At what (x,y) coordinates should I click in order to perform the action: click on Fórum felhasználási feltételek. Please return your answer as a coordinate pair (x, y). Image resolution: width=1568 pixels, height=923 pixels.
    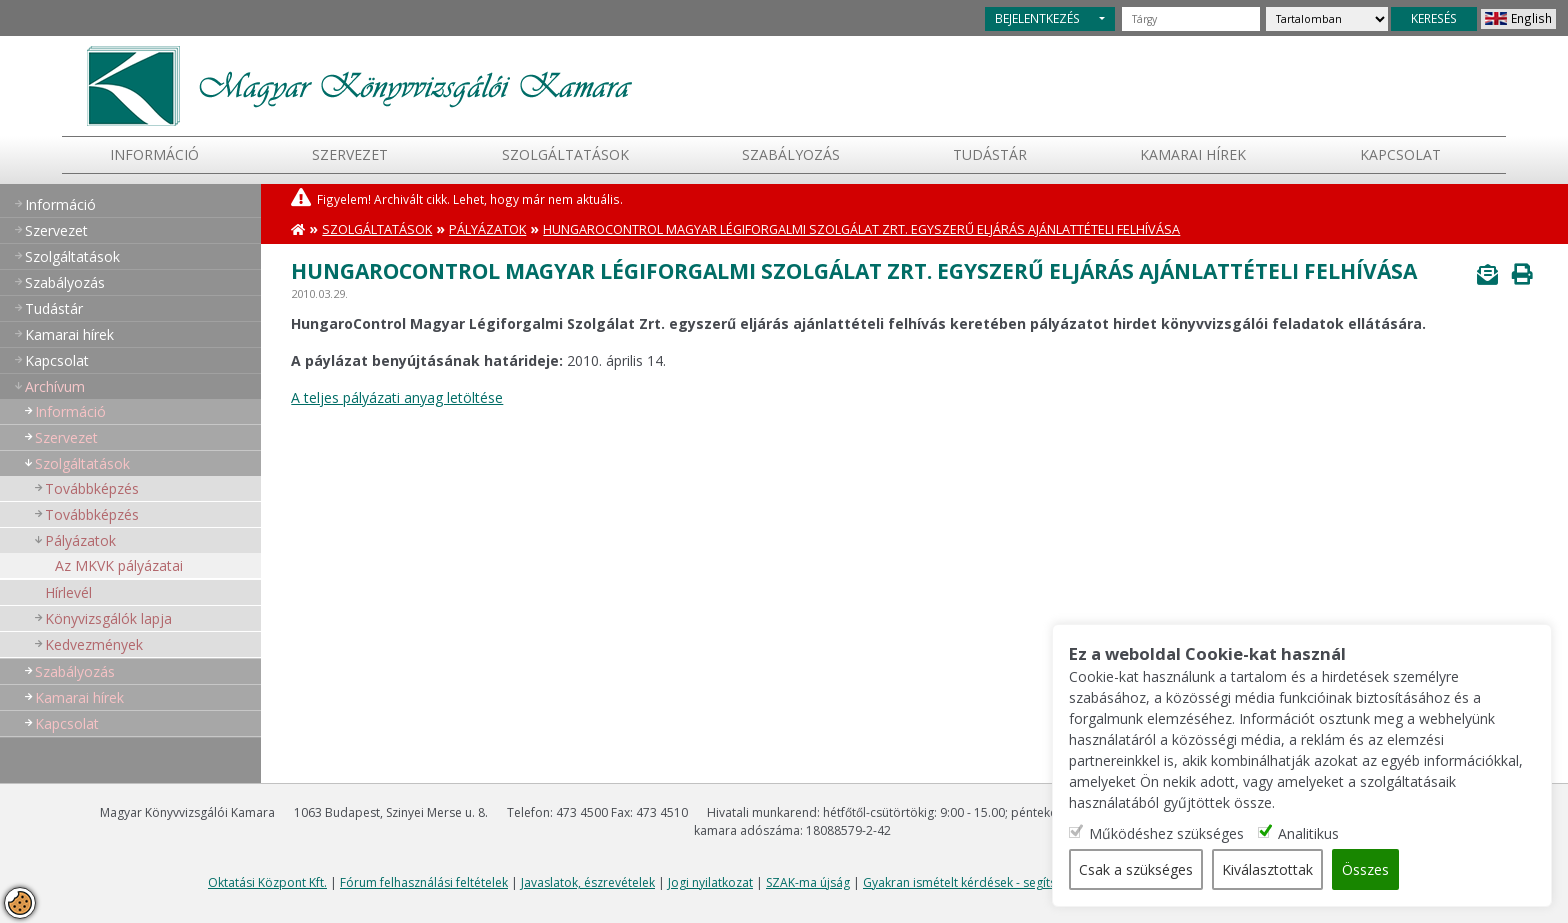
    Looking at the image, I should click on (424, 882).